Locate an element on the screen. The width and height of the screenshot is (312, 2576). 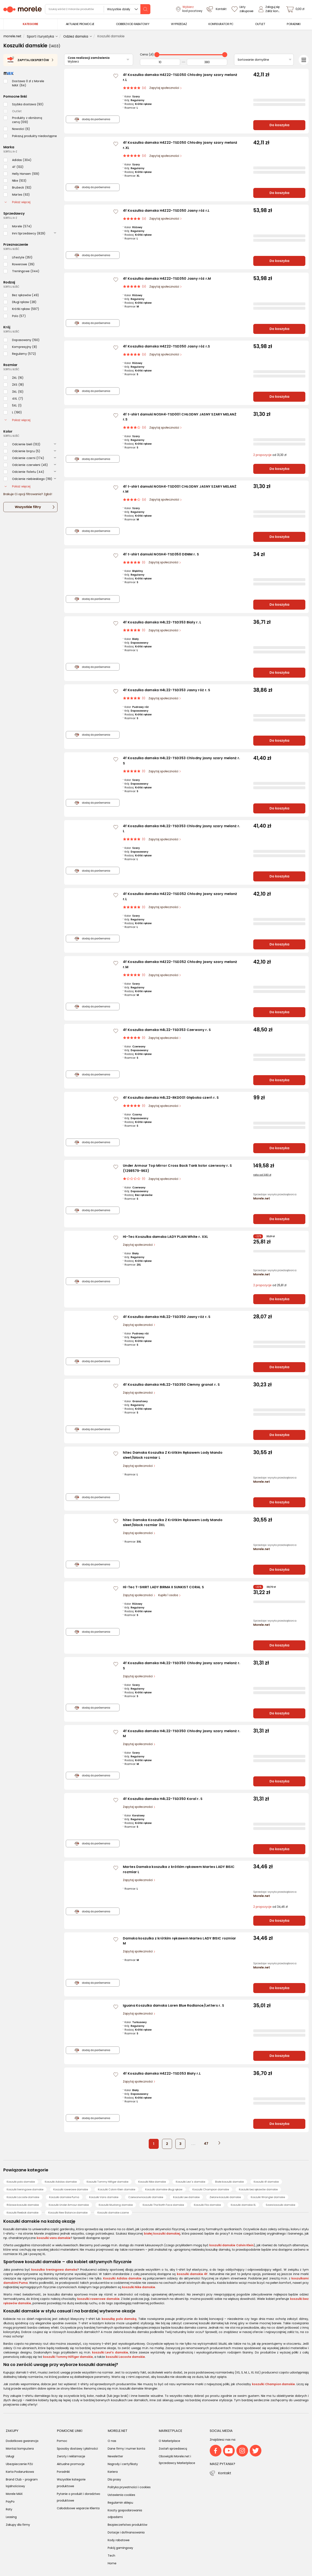
koszulka treningowa damska is located at coordinates (54, 2270).